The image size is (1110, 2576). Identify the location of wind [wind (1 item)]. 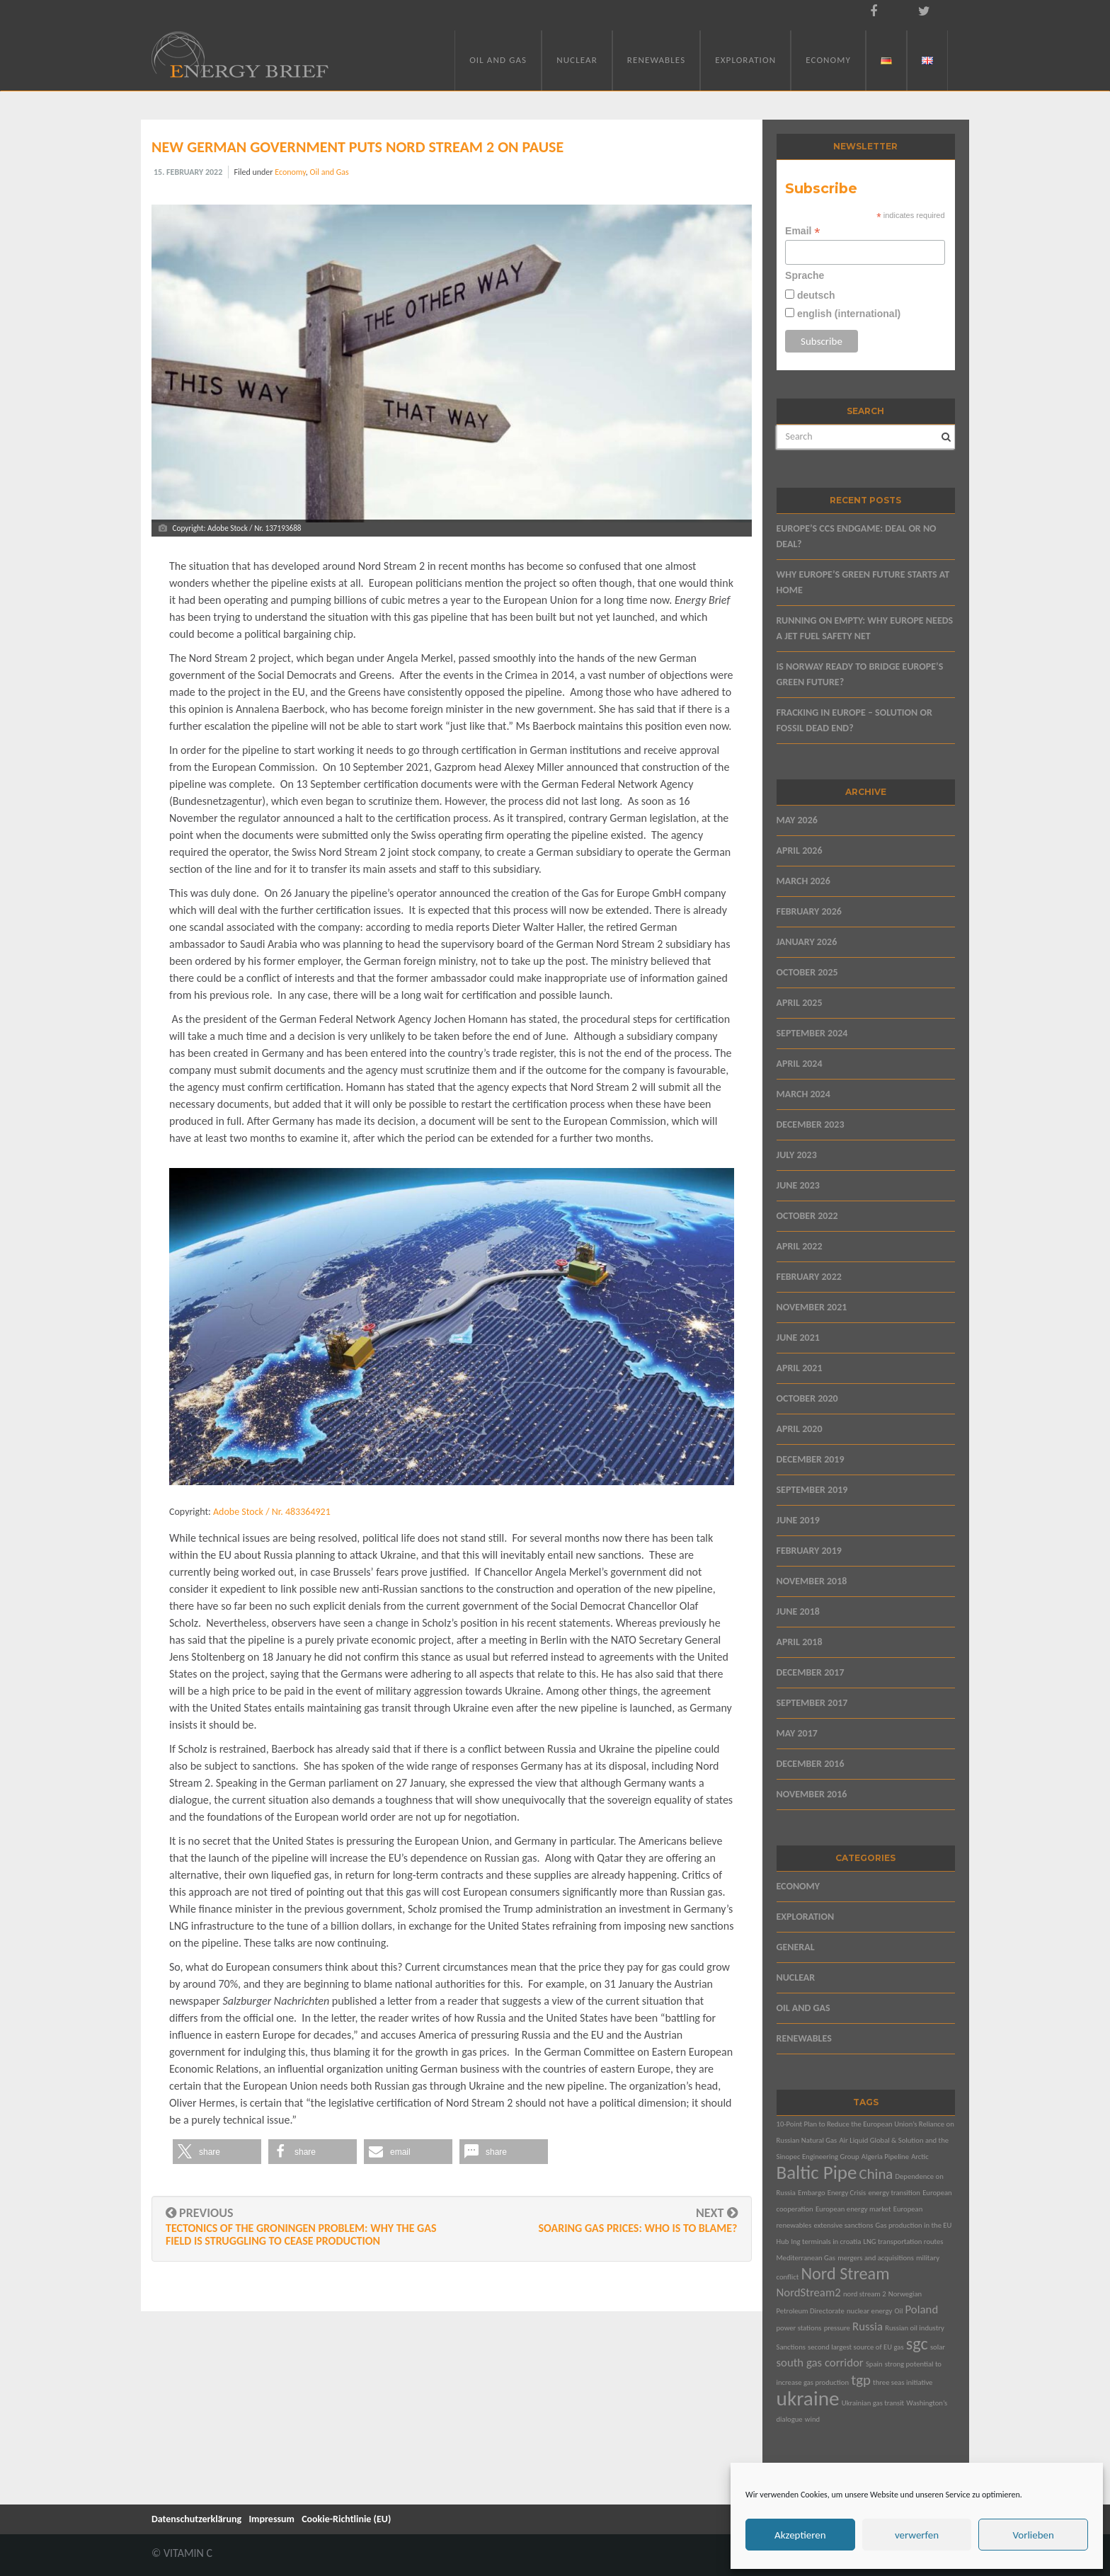
(812, 2419).